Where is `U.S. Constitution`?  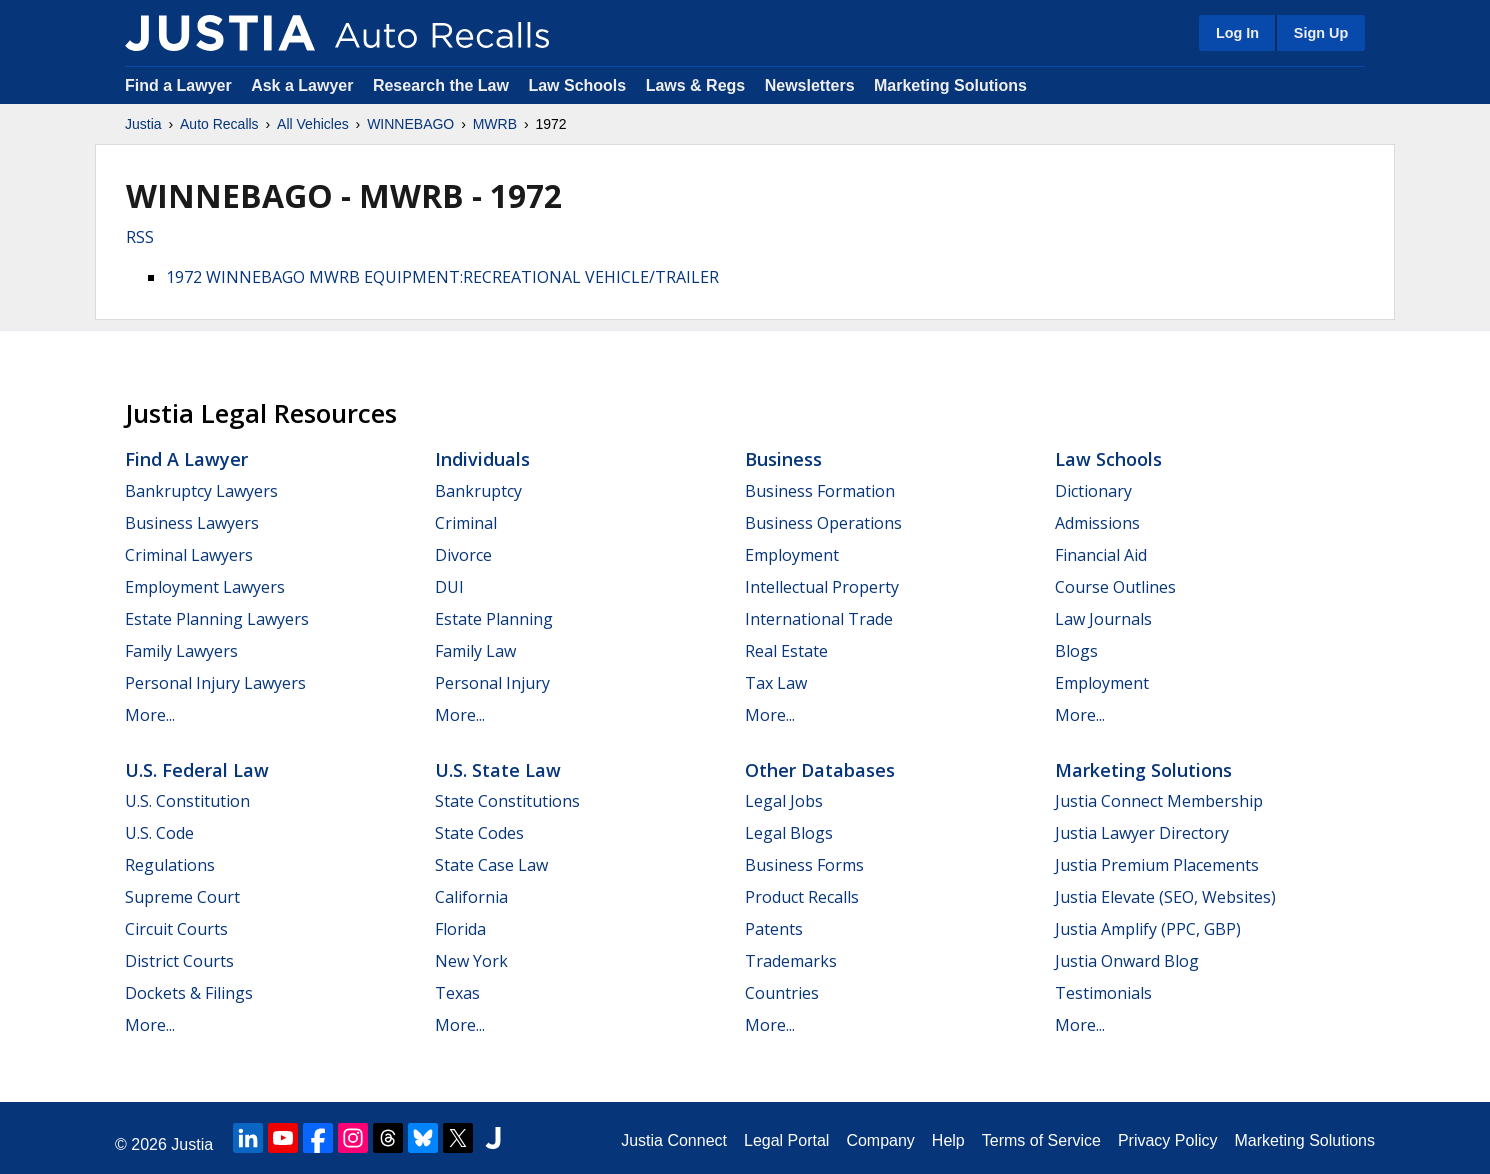
U.S. Constitution is located at coordinates (187, 801).